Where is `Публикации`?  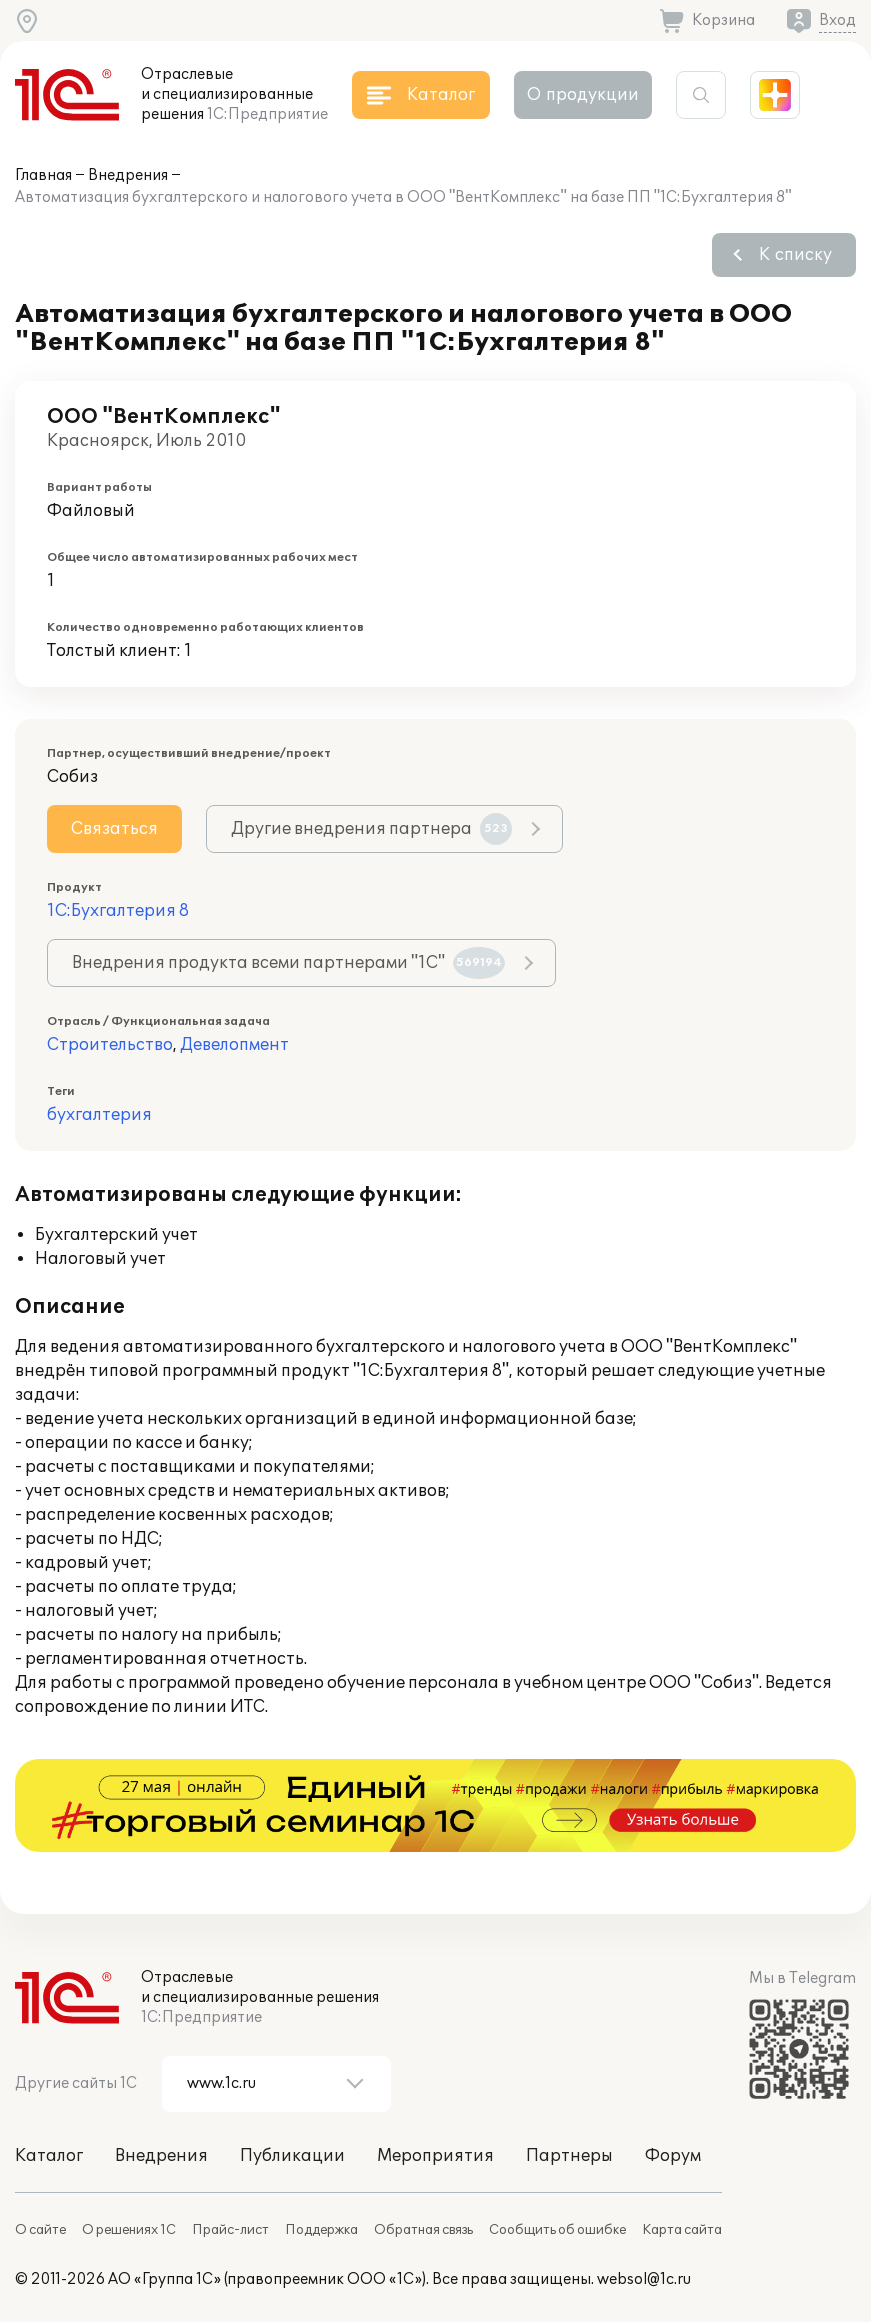
Публикации is located at coordinates (292, 2156).